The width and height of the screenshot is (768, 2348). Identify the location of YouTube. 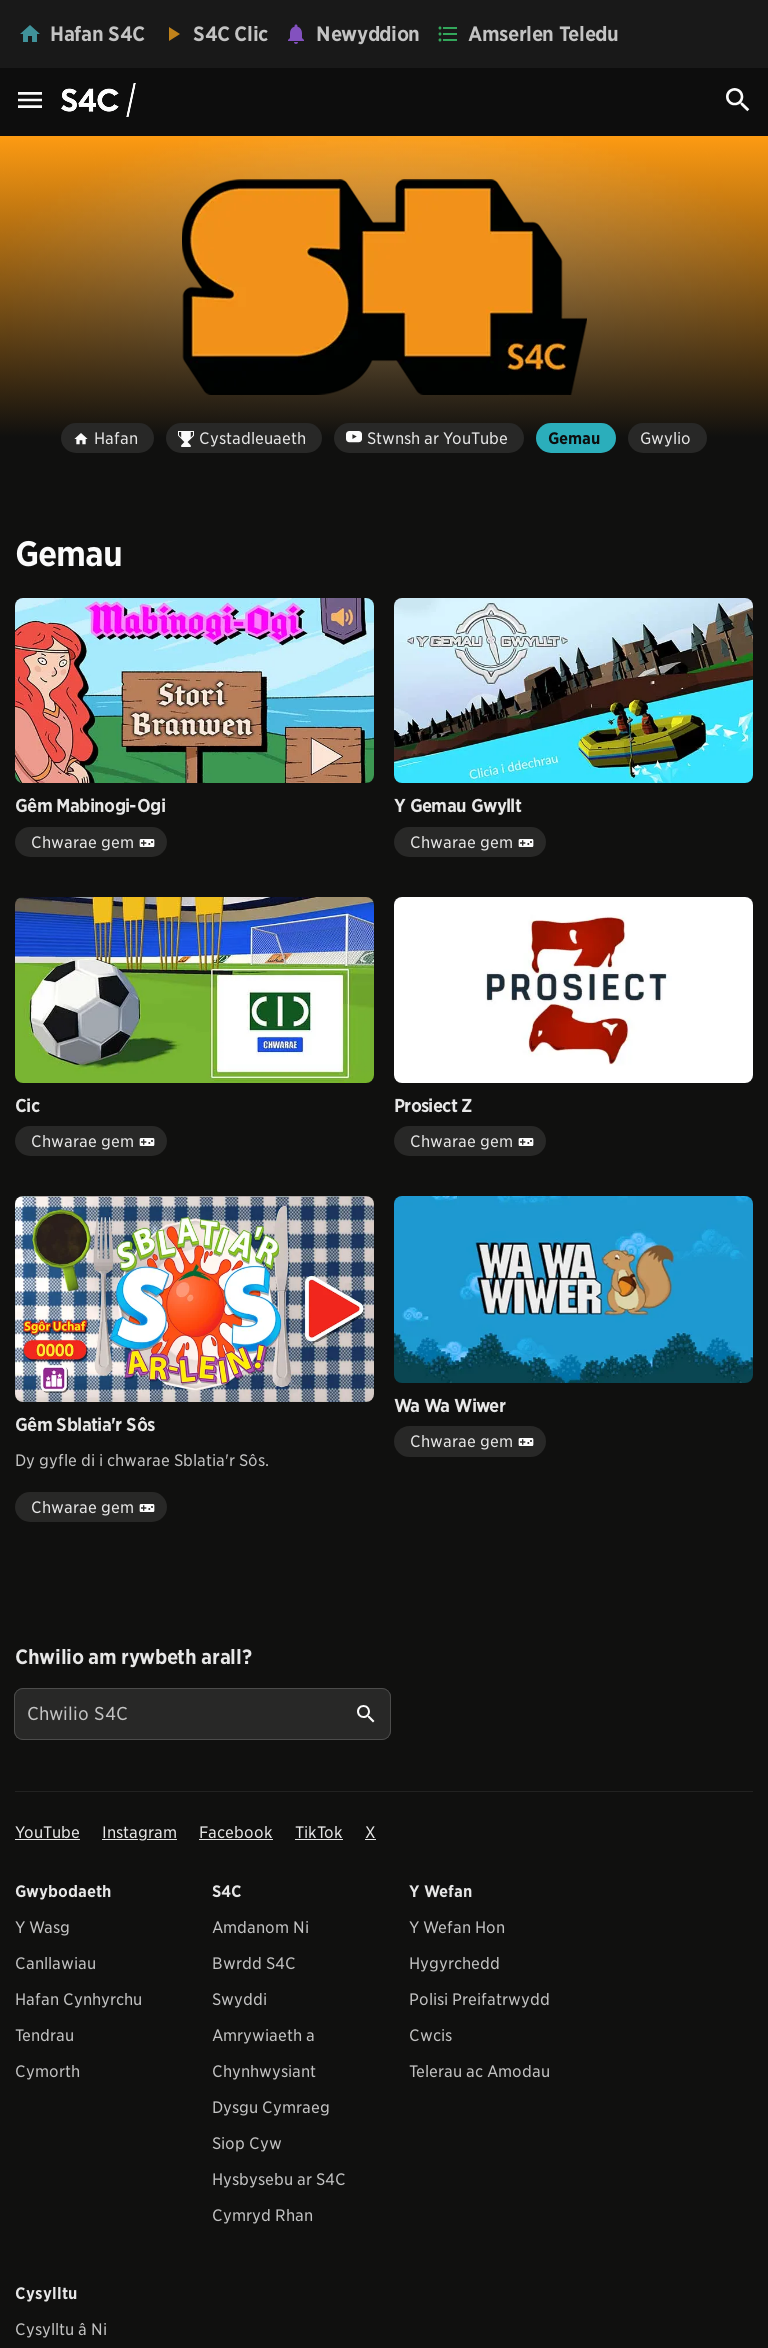
(47, 1832).